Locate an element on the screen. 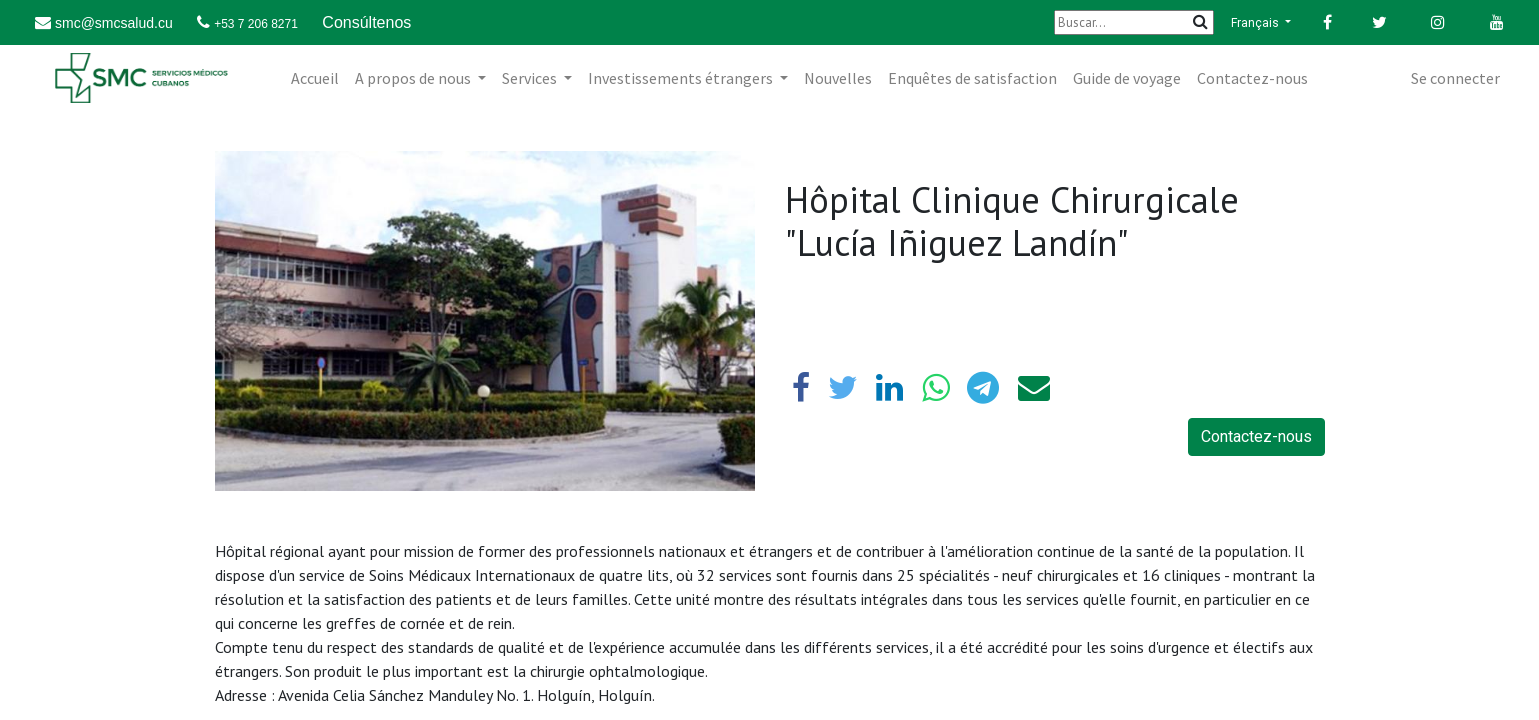  Contactez-nous is located at coordinates (1256, 436).